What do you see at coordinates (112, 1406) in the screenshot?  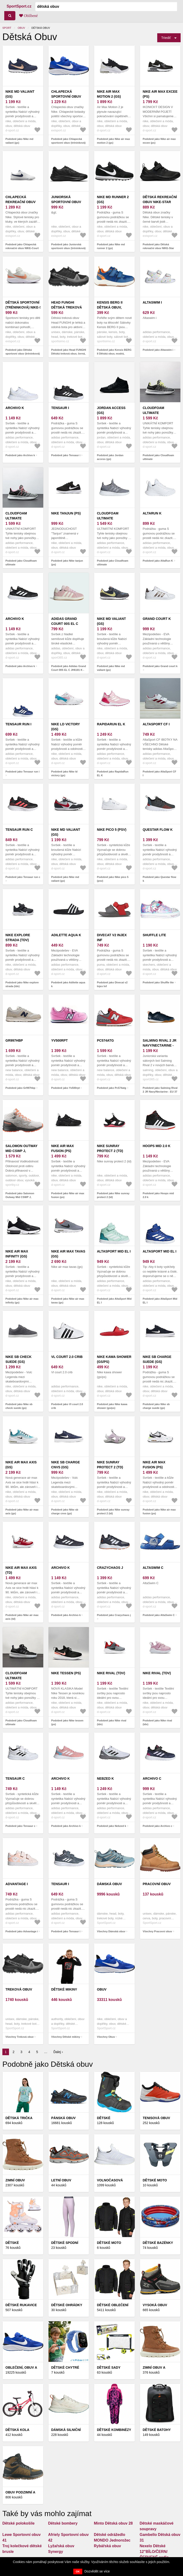 I see `Podobně jako Nike kawa shower (gs/ps)` at bounding box center [112, 1406].